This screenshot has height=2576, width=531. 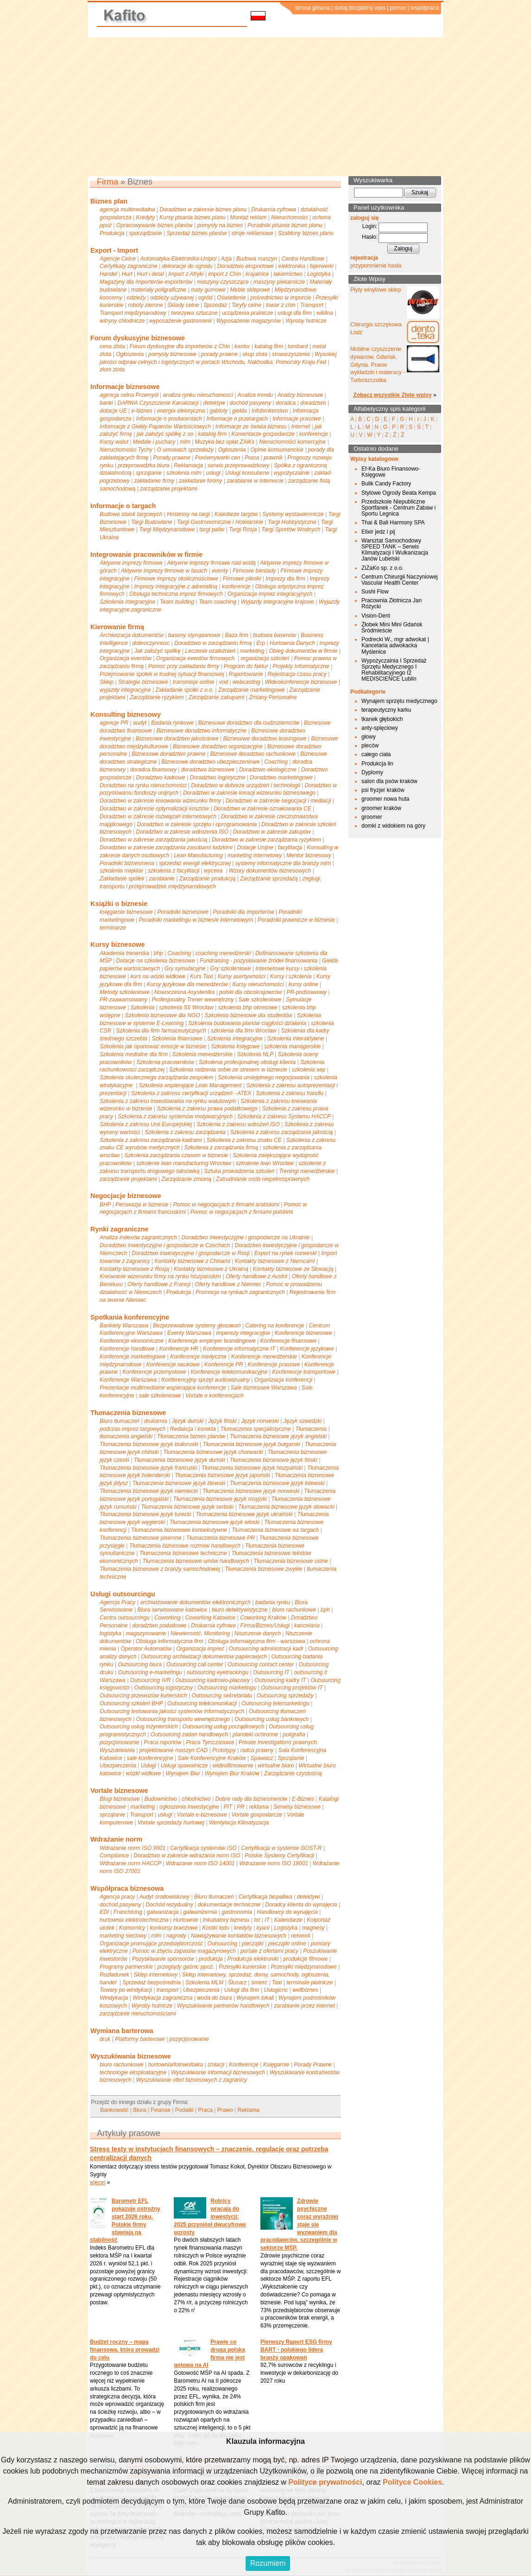 What do you see at coordinates (177, 738) in the screenshot?
I see `Biznesowe doradztwo jakościowe` at bounding box center [177, 738].